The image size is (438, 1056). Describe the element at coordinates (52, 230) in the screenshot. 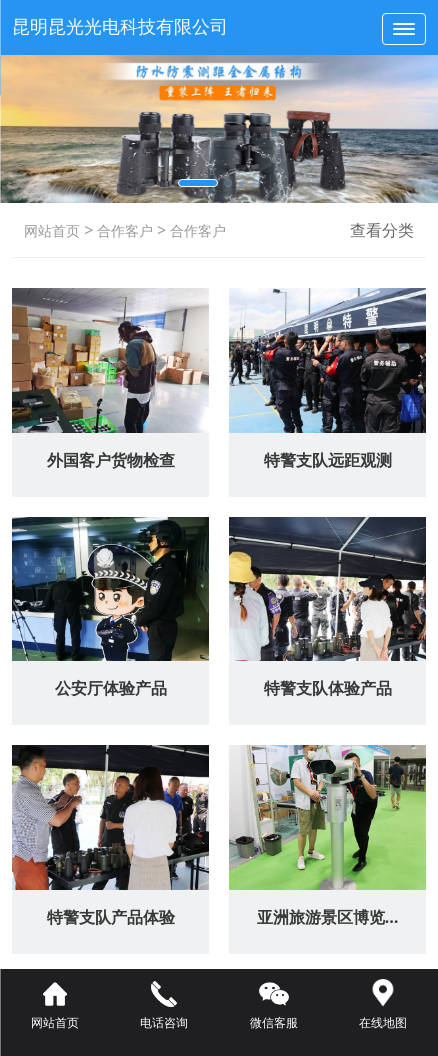

I see `网站首页` at that location.